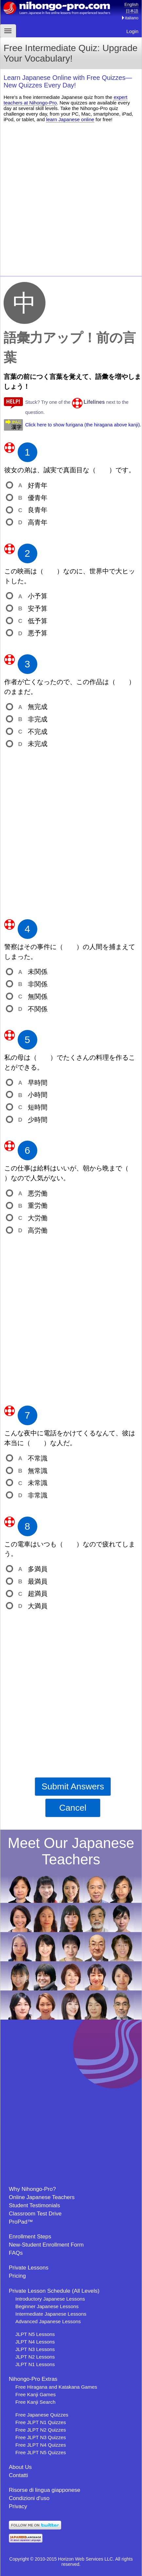 The width and height of the screenshot is (142, 2576). What do you see at coordinates (40, 2445) in the screenshot?
I see `Free JLPT N4 Quizzes` at bounding box center [40, 2445].